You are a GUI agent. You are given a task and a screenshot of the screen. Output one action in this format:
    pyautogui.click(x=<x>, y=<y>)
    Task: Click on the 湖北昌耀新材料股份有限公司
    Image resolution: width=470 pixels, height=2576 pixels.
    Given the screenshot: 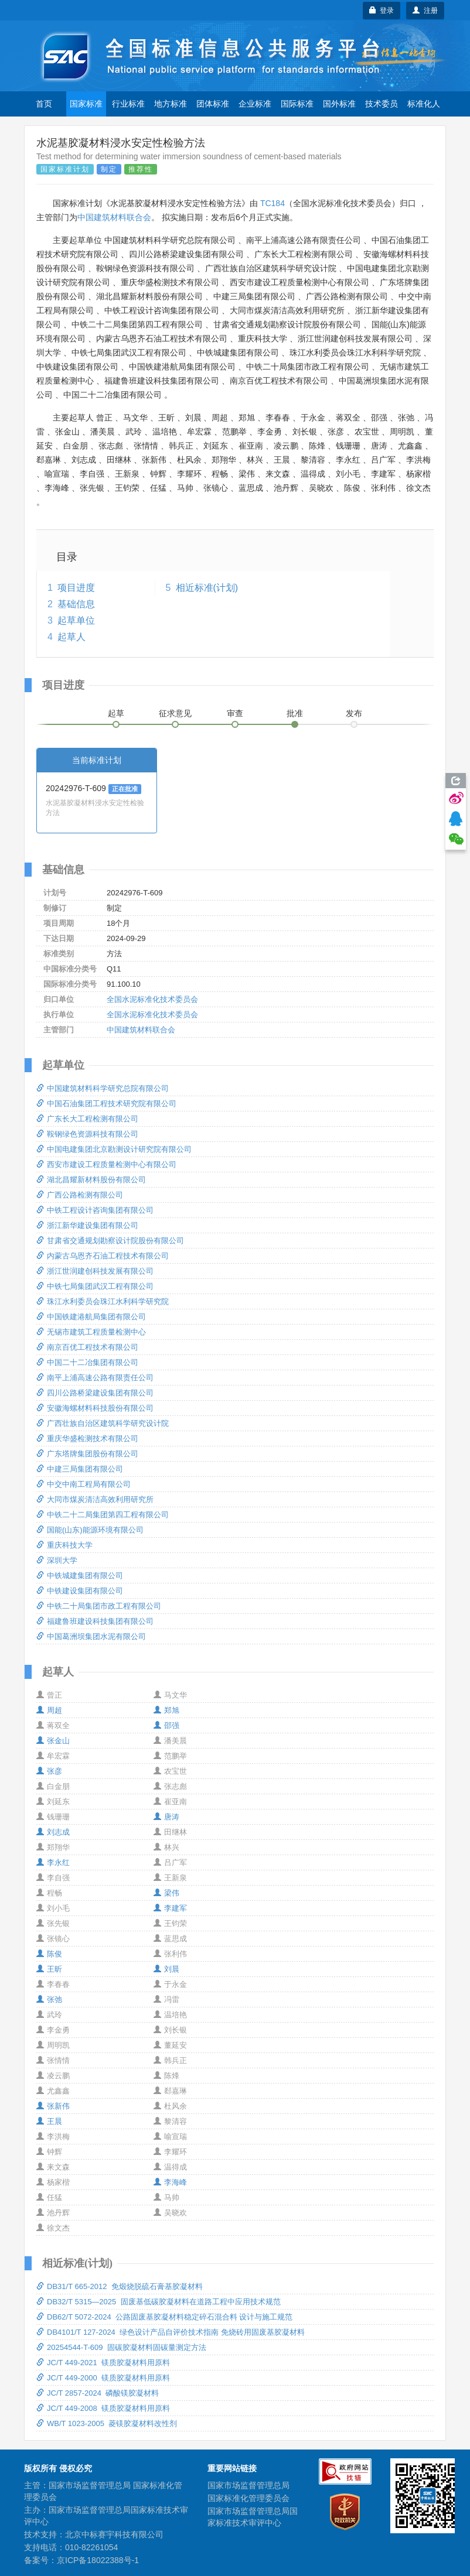 What is the action you would take?
    pyautogui.click(x=91, y=1179)
    